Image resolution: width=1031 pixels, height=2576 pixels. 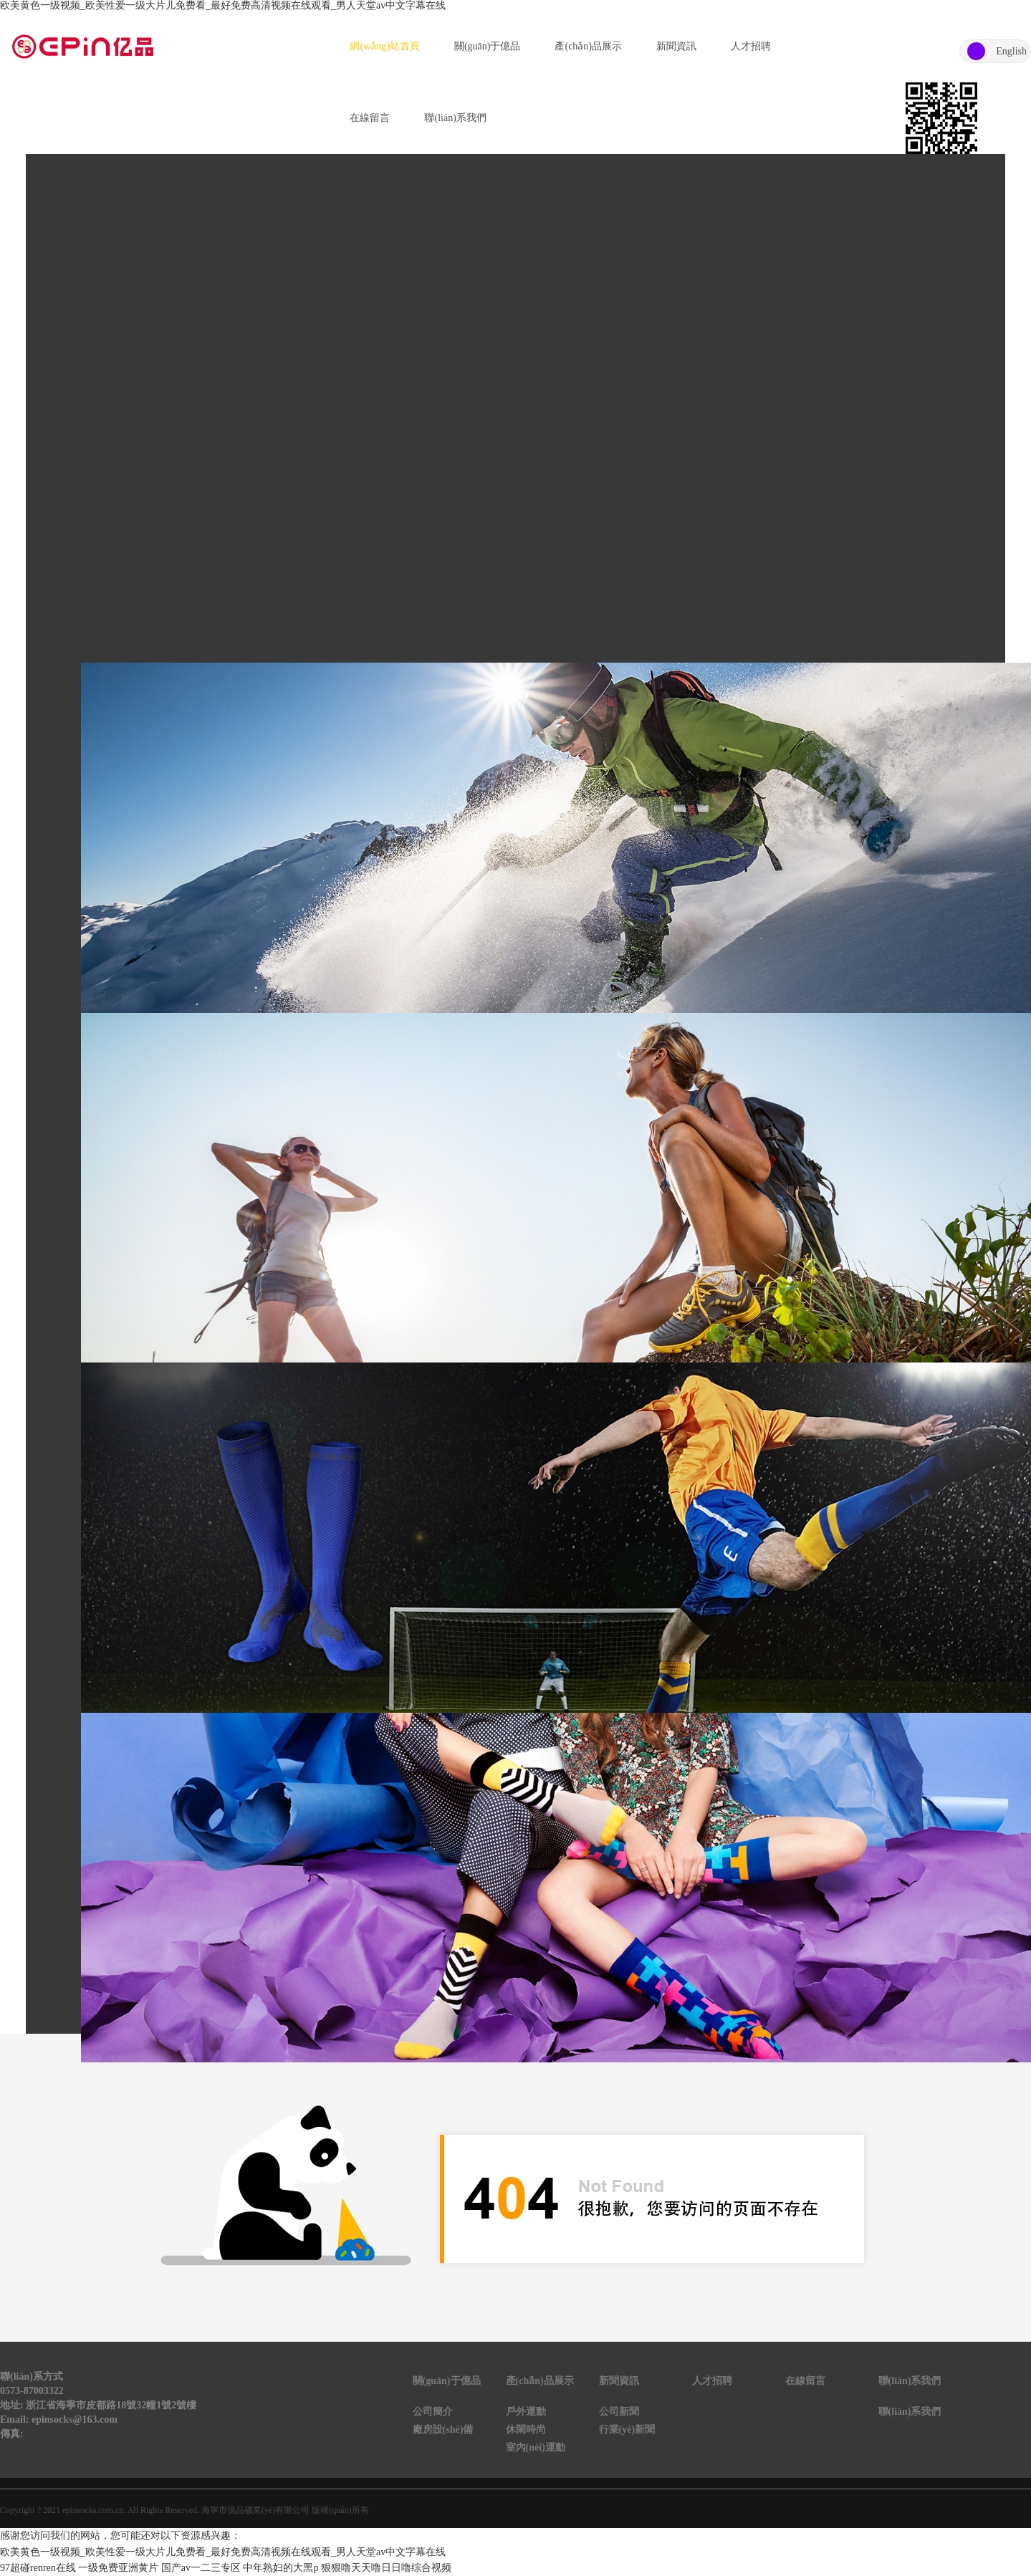 What do you see at coordinates (280, 2567) in the screenshot?
I see `中年熟妇的大黑p` at bounding box center [280, 2567].